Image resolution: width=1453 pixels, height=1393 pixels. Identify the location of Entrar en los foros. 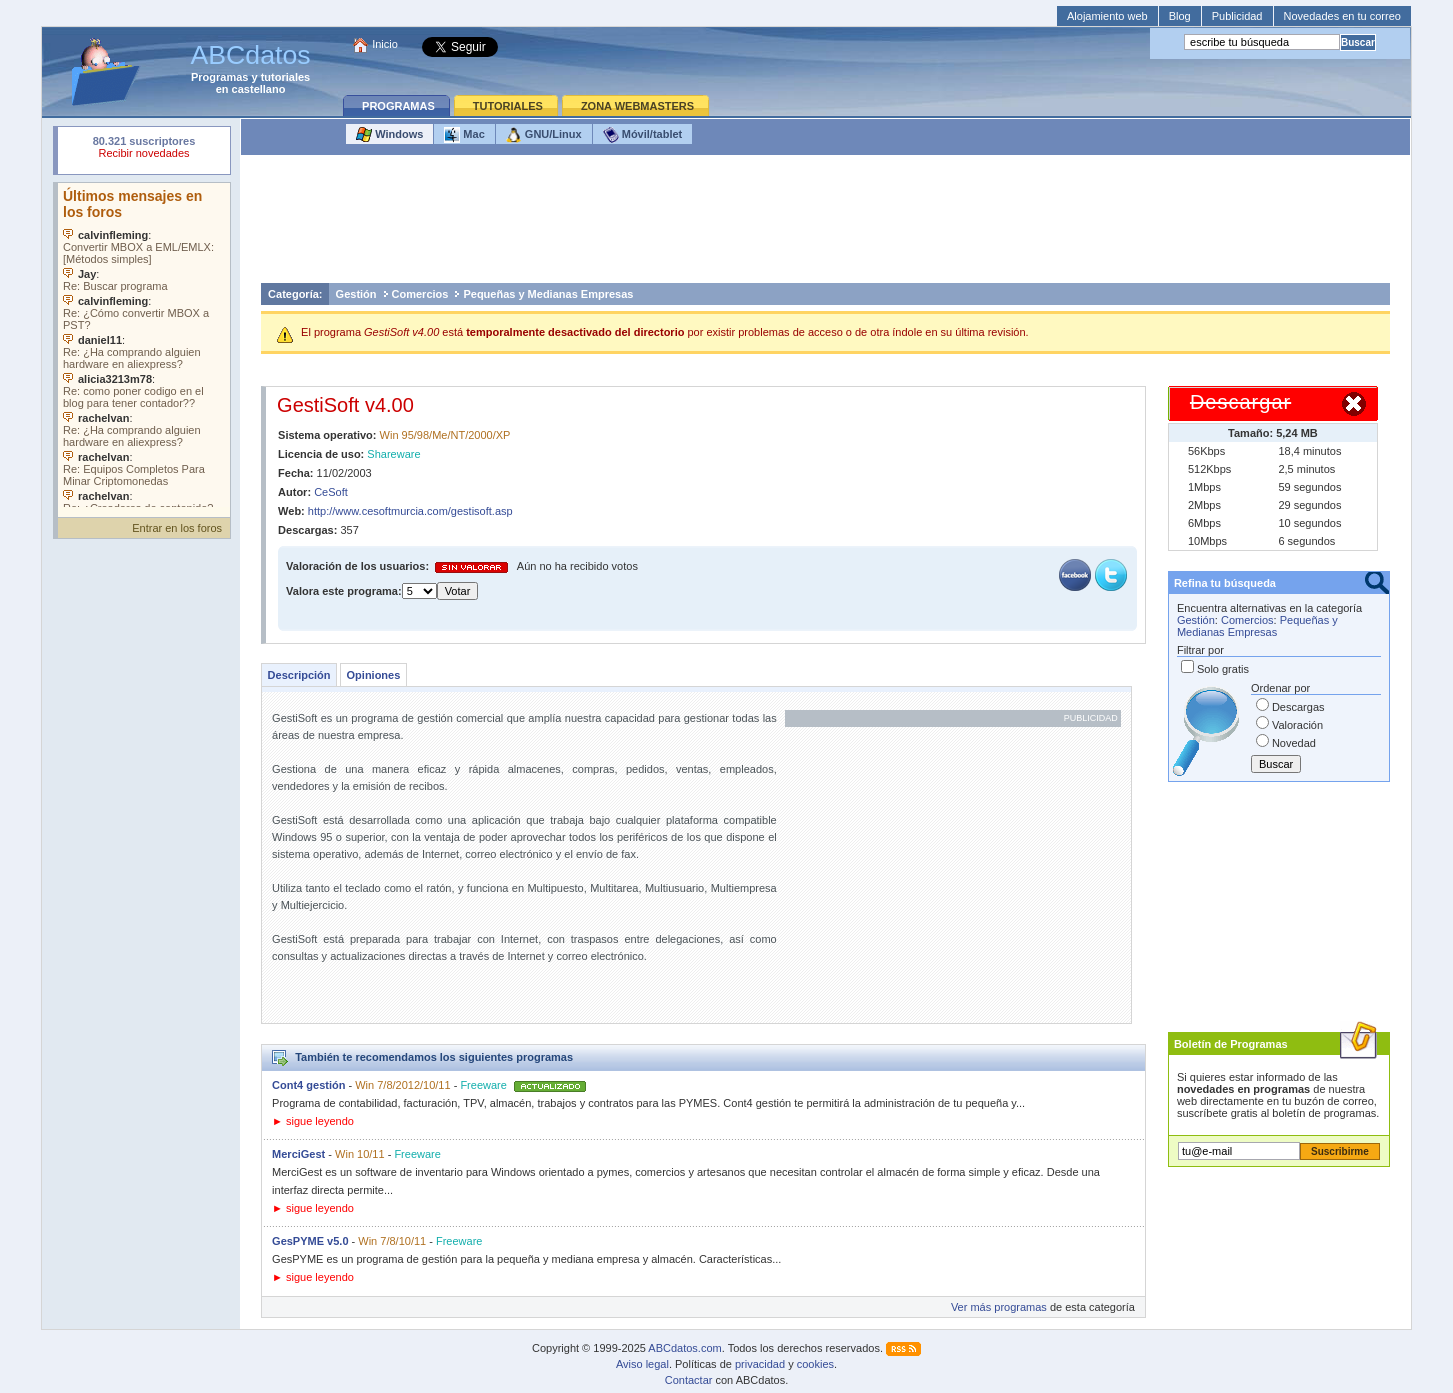
(177, 528).